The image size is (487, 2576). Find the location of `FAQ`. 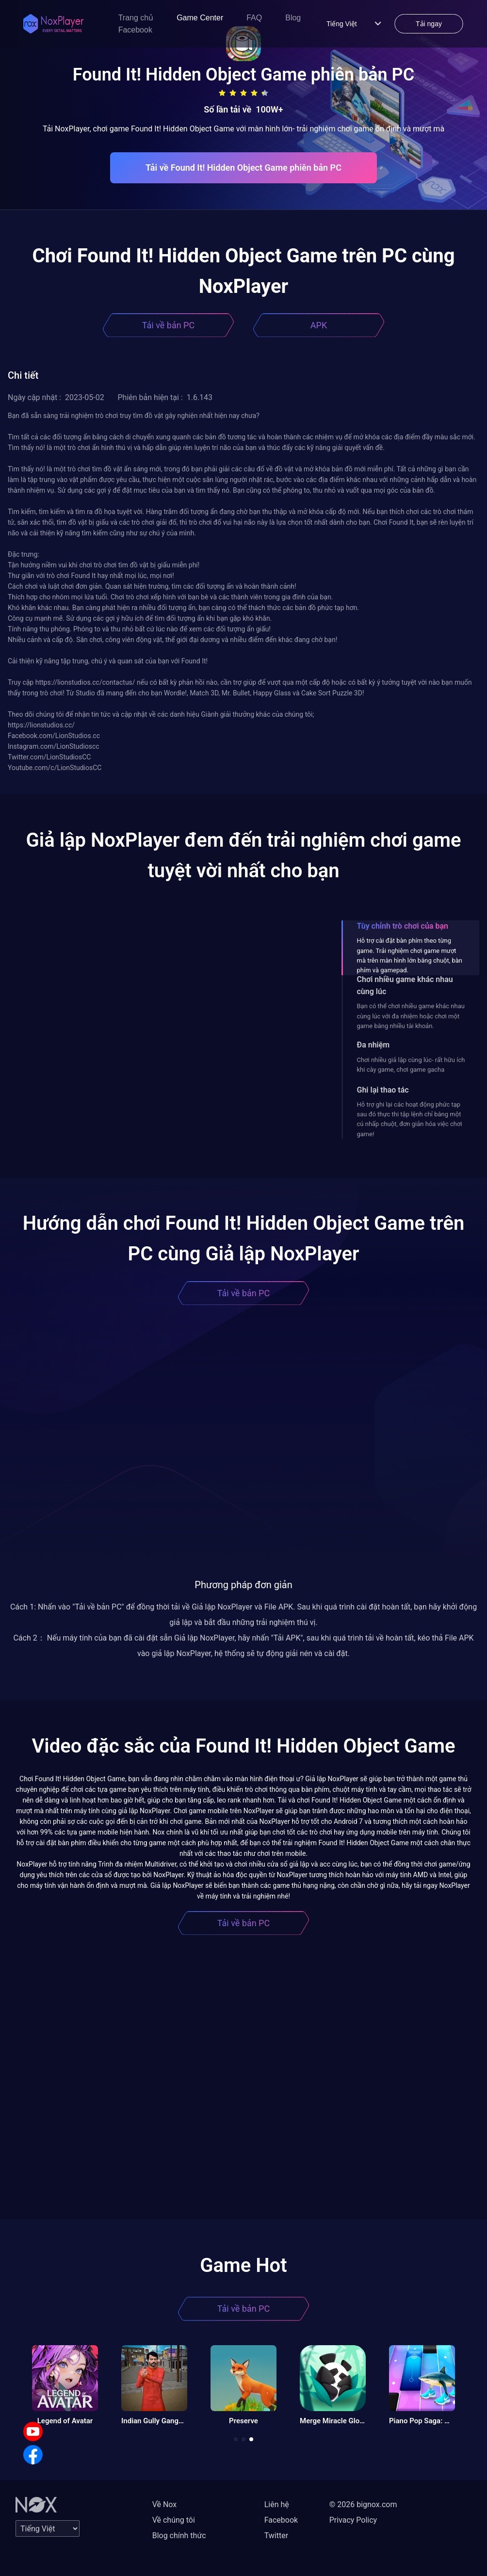

FAQ is located at coordinates (254, 18).